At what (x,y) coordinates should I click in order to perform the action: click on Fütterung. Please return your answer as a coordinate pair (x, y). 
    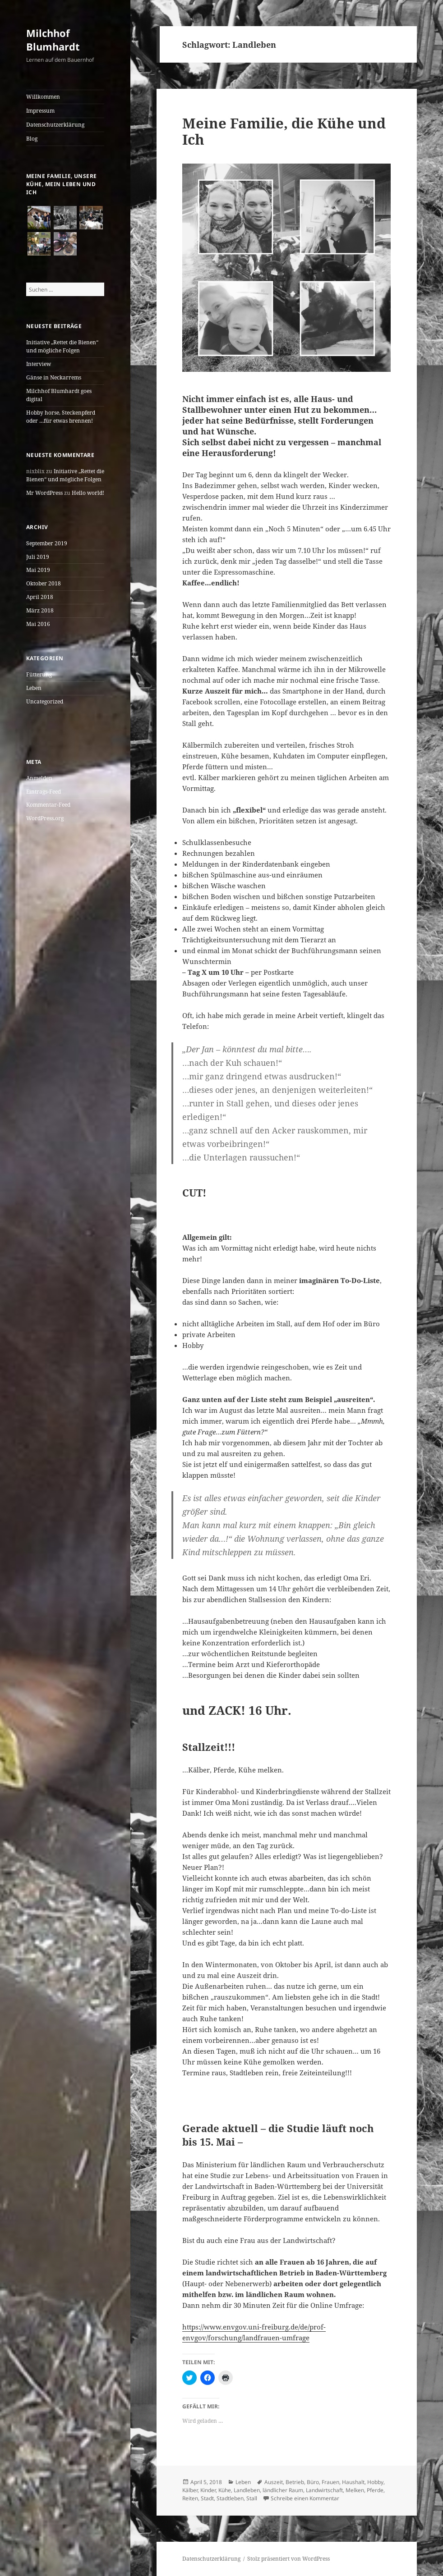
    Looking at the image, I should click on (39, 674).